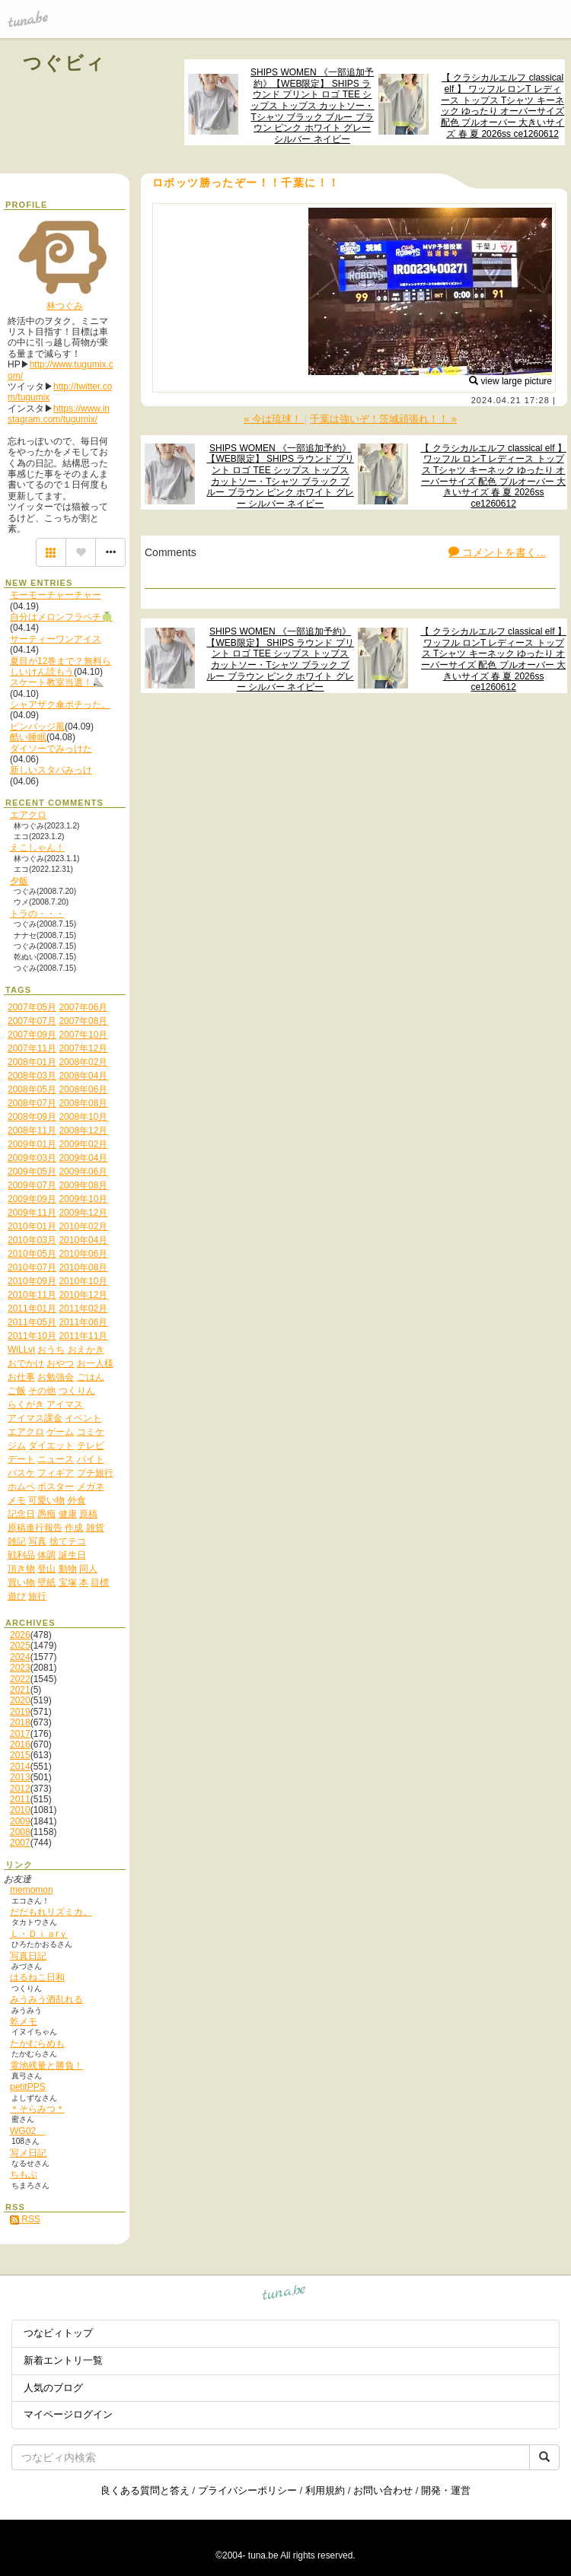 This screenshot has width=571, height=2576. Describe the element at coordinates (20, 1645) in the screenshot. I see `2025` at that location.